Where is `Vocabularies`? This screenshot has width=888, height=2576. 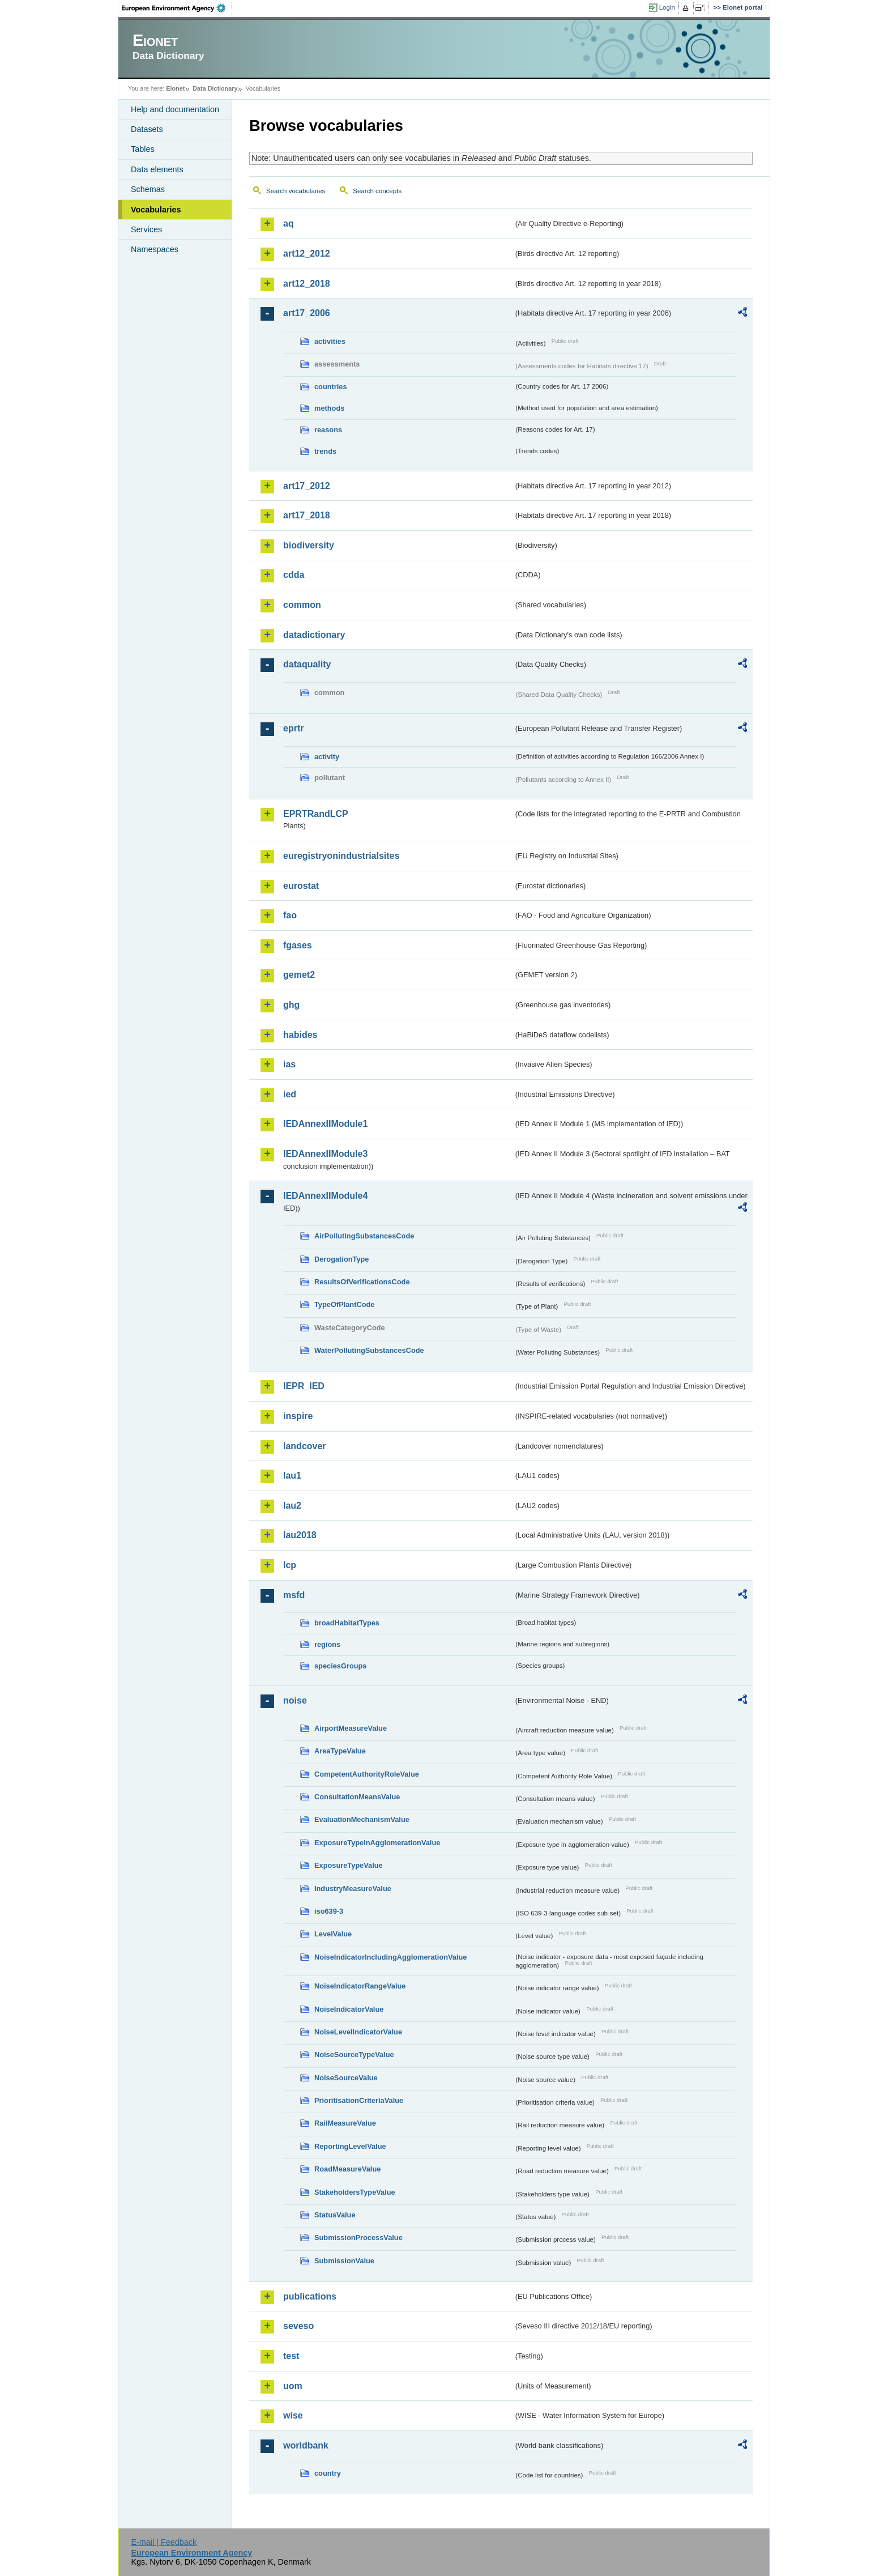
Vocabularies is located at coordinates (156, 209).